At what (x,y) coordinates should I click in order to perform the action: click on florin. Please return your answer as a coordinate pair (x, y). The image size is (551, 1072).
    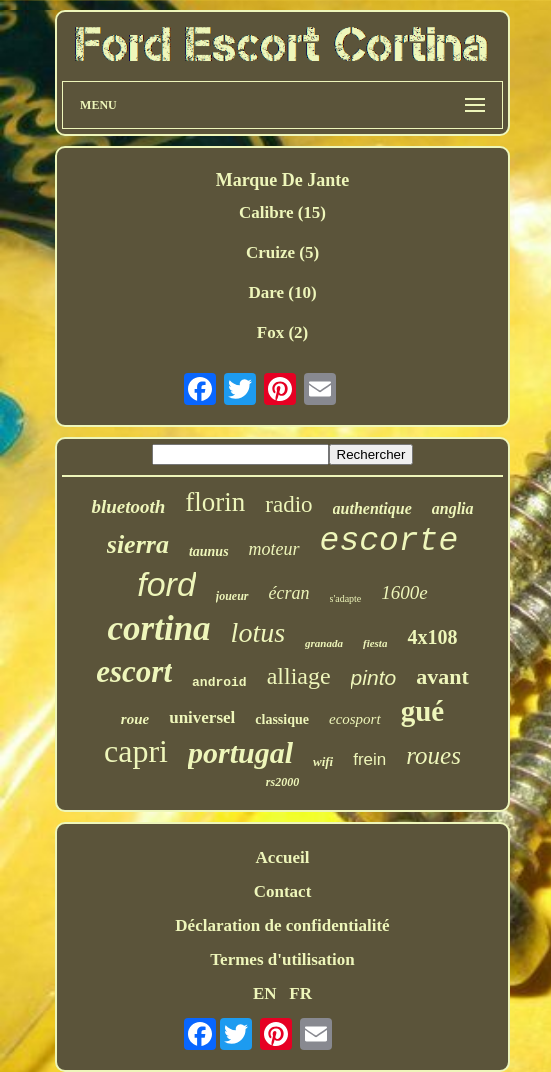
    Looking at the image, I should click on (215, 502).